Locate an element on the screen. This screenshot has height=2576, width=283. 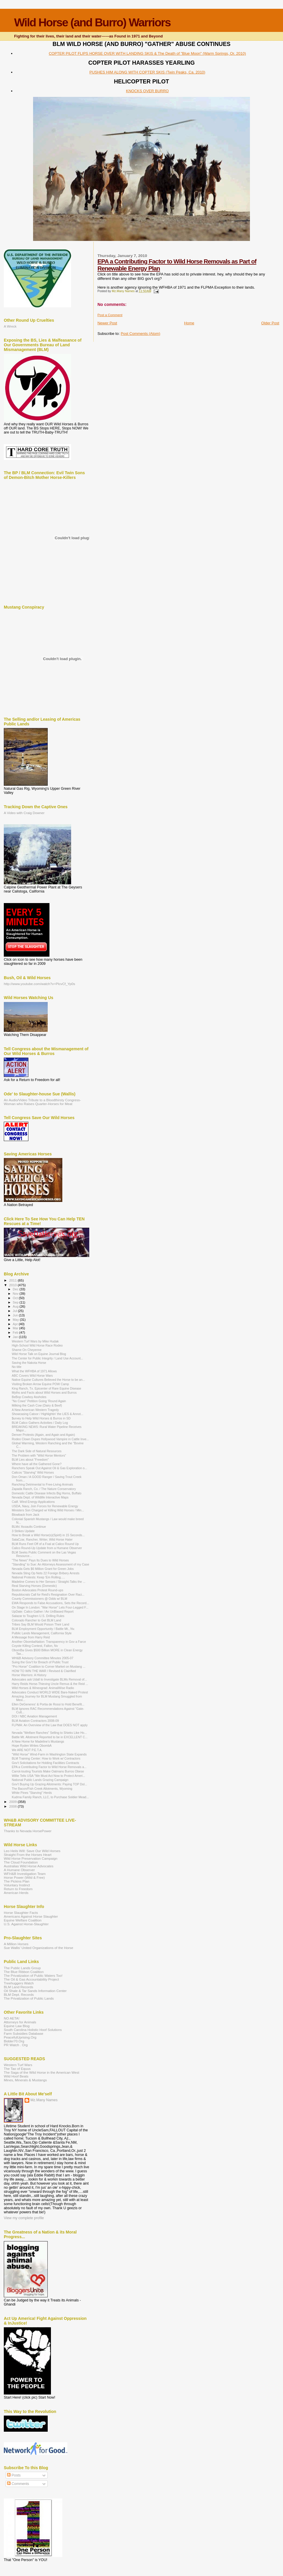
Advocates Conduct WORLD WIDE Bare-Naked Protest is located at coordinates (50, 1692).